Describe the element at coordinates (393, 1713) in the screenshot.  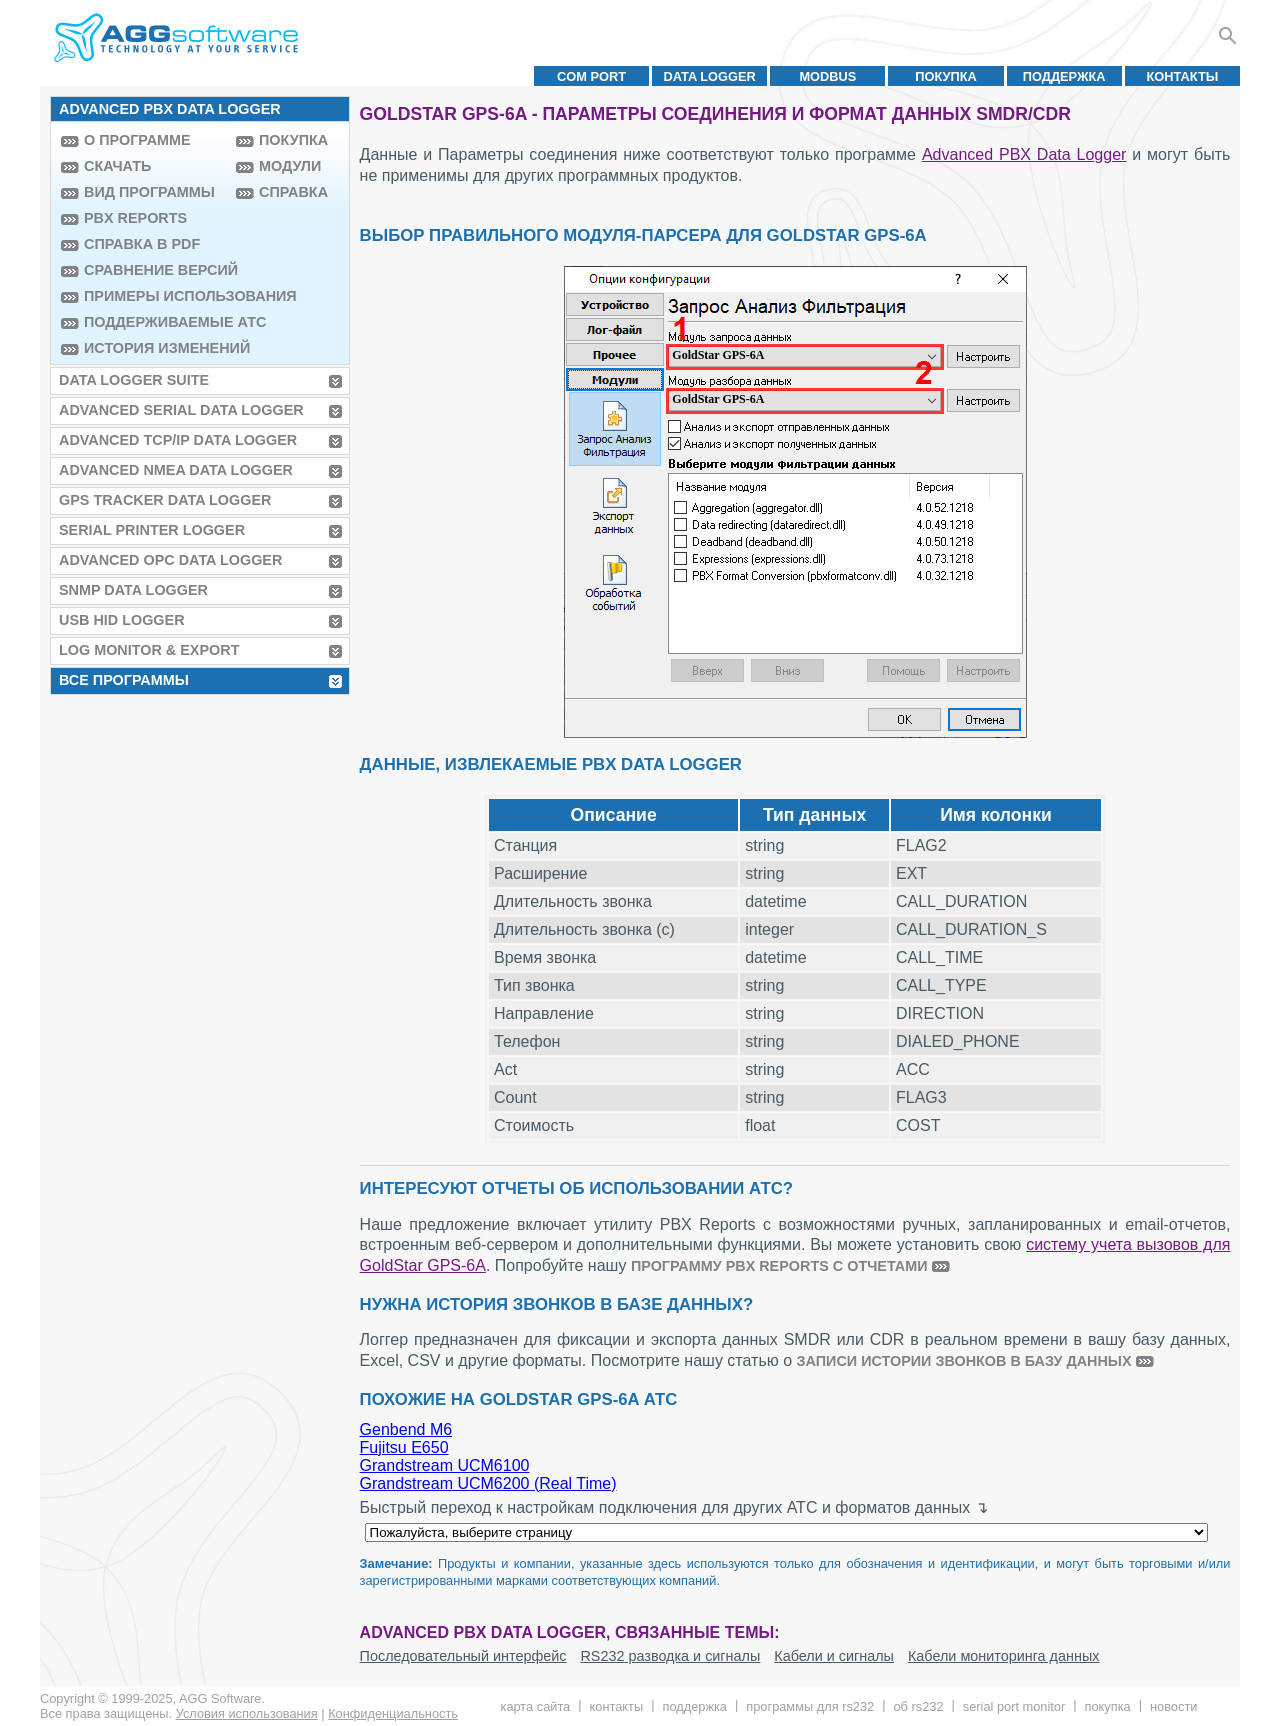
I see `Конфиденциальность` at that location.